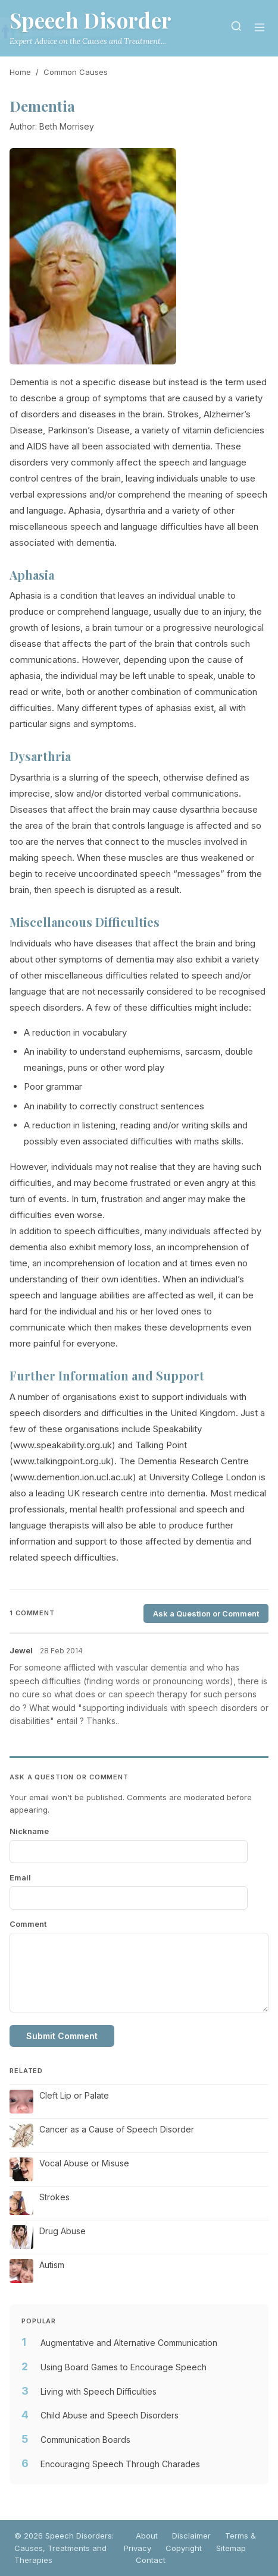 The width and height of the screenshot is (278, 2576). What do you see at coordinates (29, 1831) in the screenshot?
I see `Nickname` at bounding box center [29, 1831].